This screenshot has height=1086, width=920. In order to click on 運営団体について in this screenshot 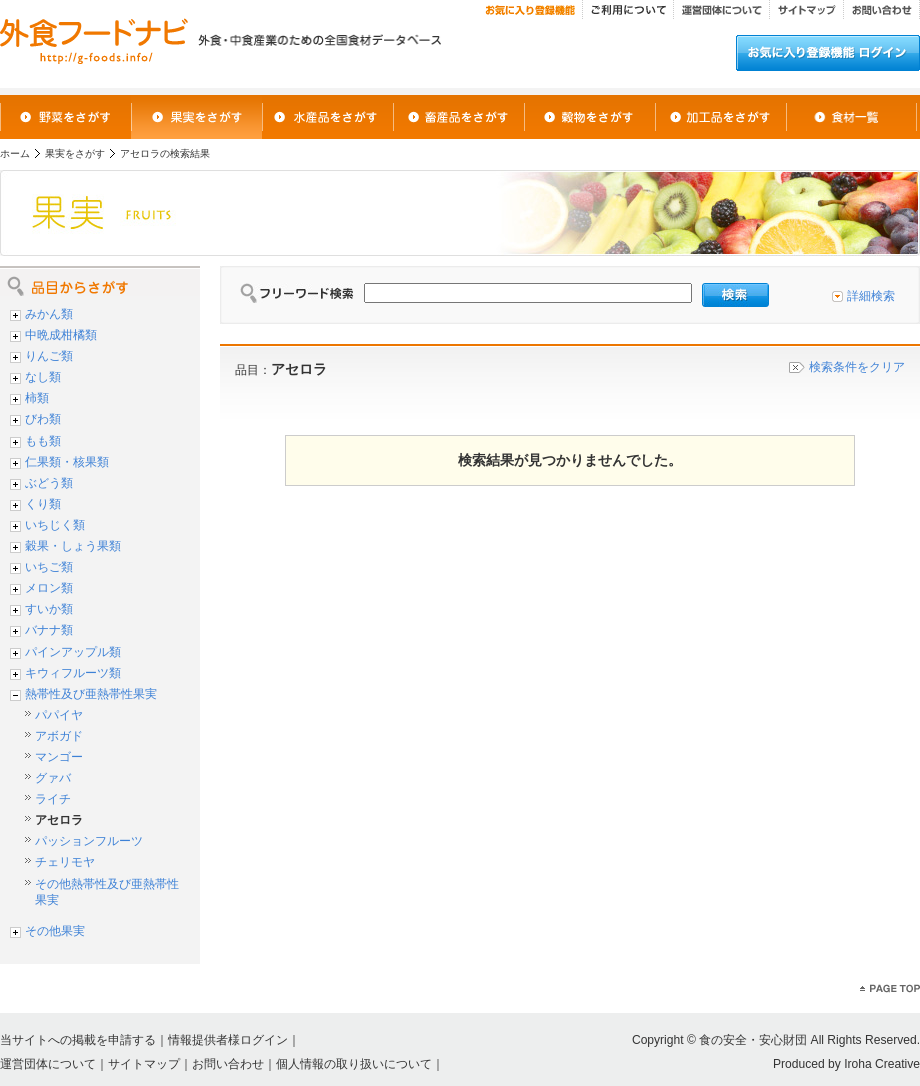, I will do `click(48, 1064)`.